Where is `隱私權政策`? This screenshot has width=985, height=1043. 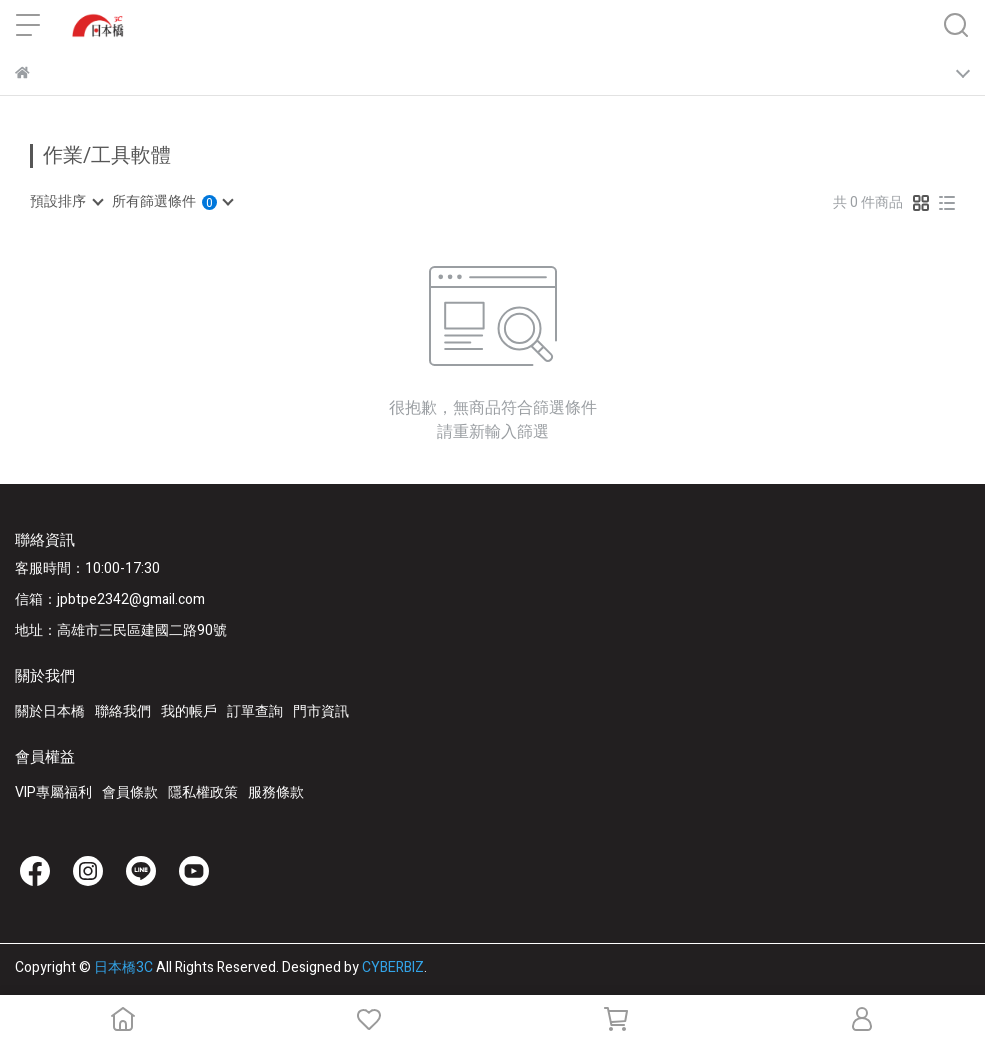 隱私權政策 is located at coordinates (203, 792).